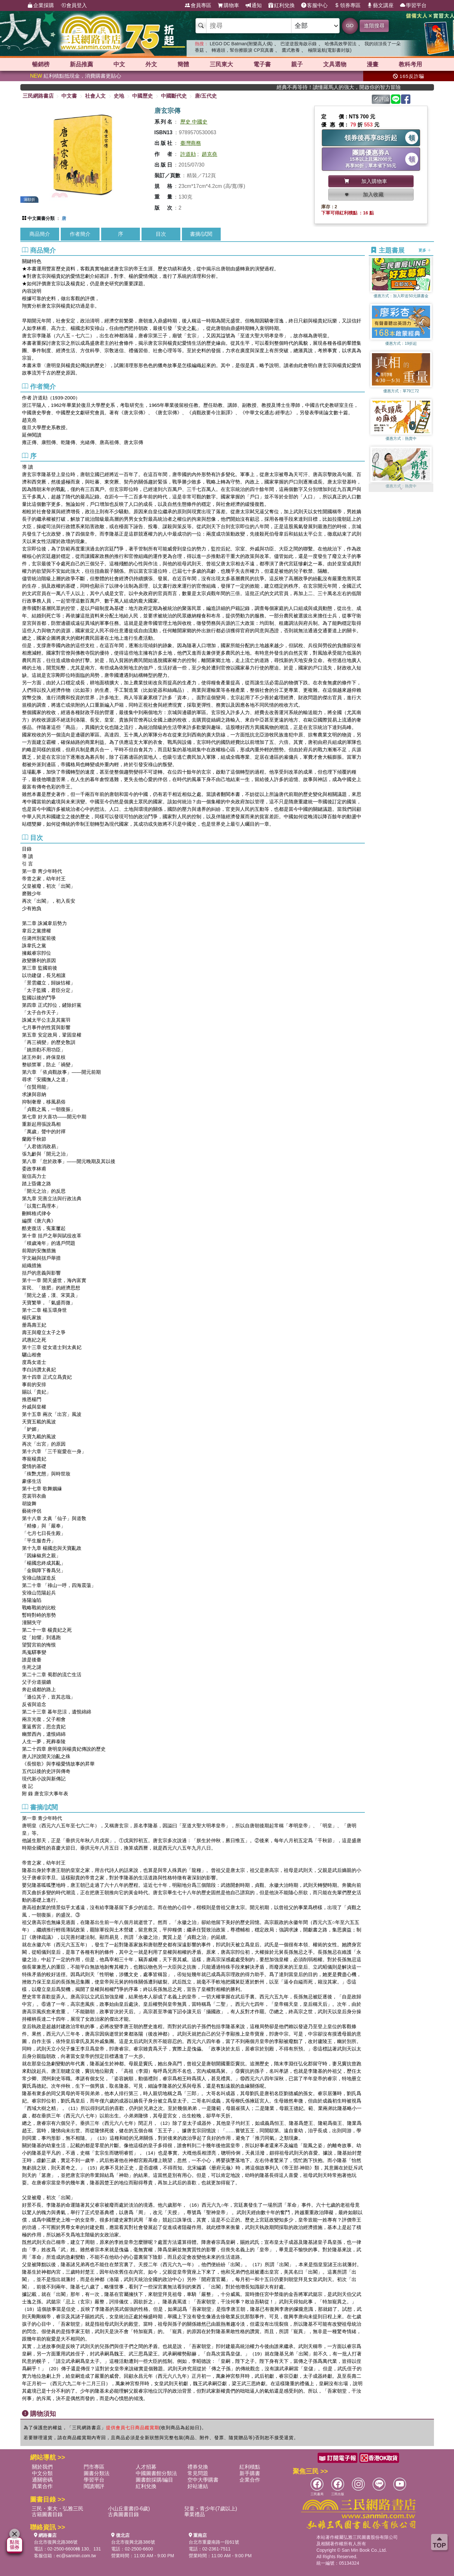 This screenshot has width=454, height=2576. Describe the element at coordinates (374, 25) in the screenshot. I see `進階搜尋` at that location.